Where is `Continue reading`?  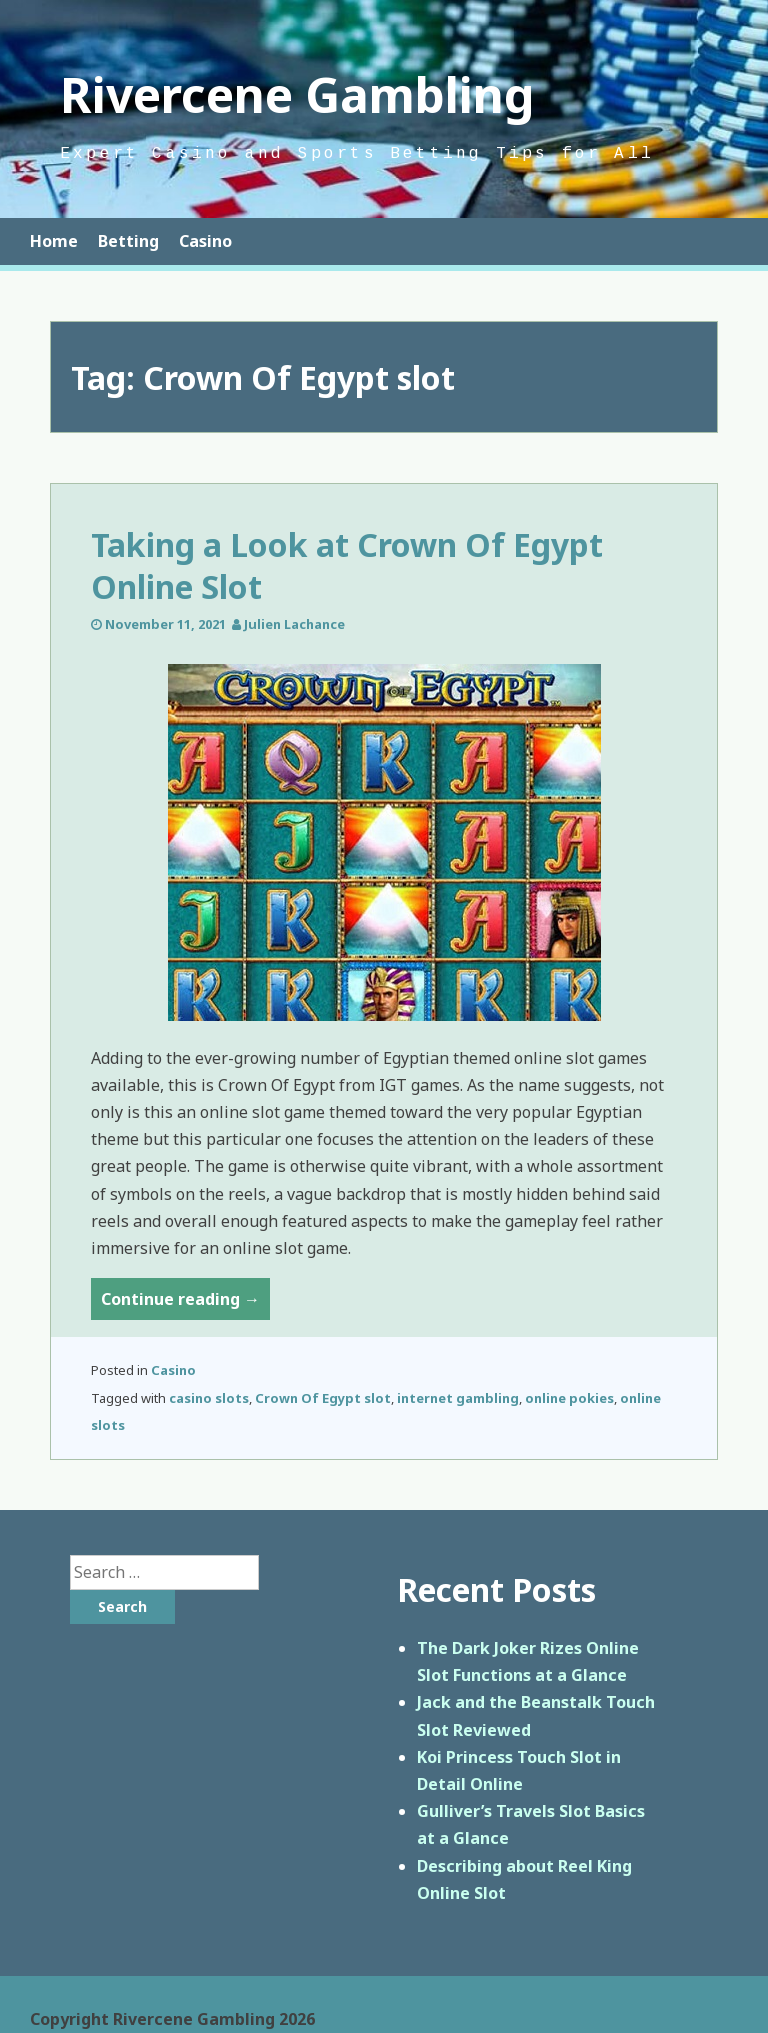
Continue reading is located at coordinates (185, 1302).